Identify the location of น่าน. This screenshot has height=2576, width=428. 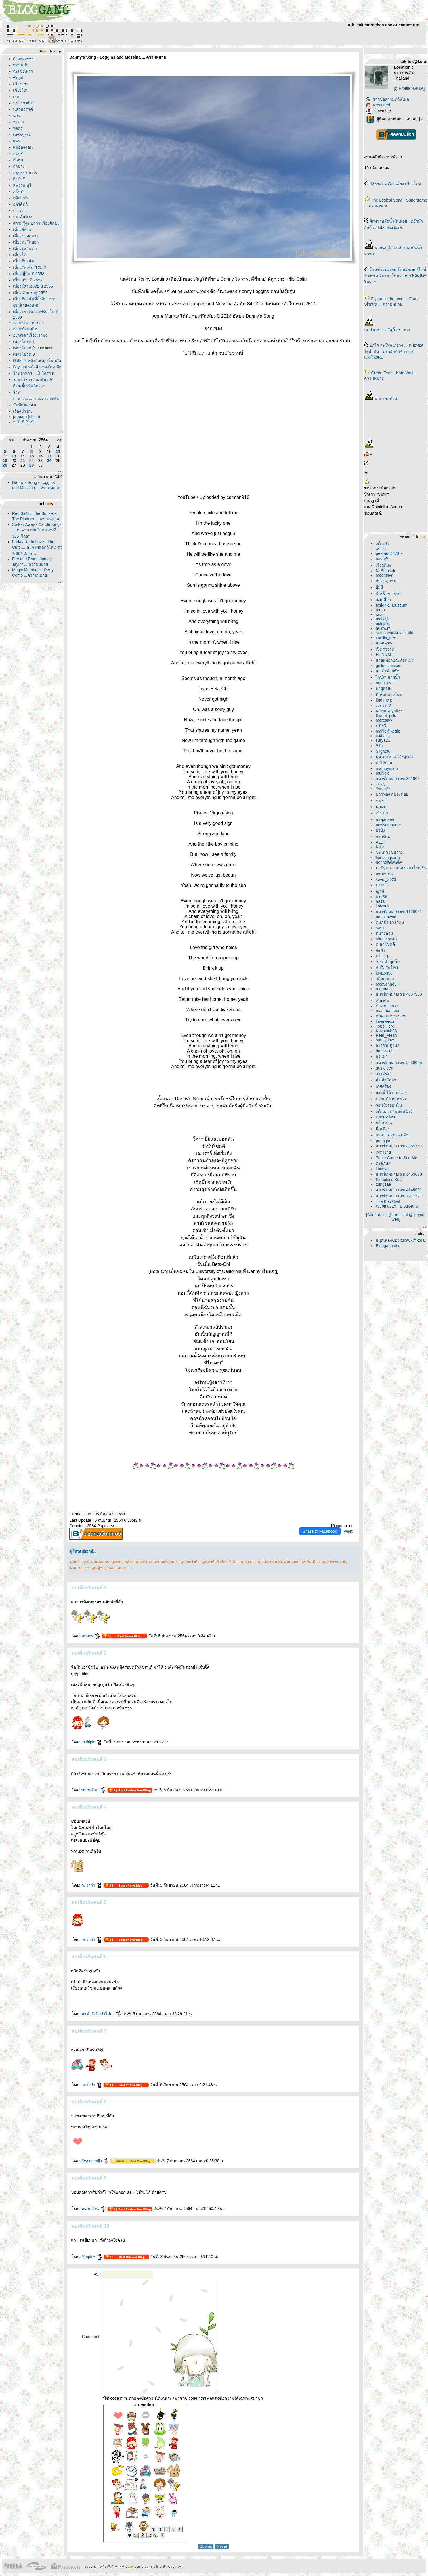
(17, 115).